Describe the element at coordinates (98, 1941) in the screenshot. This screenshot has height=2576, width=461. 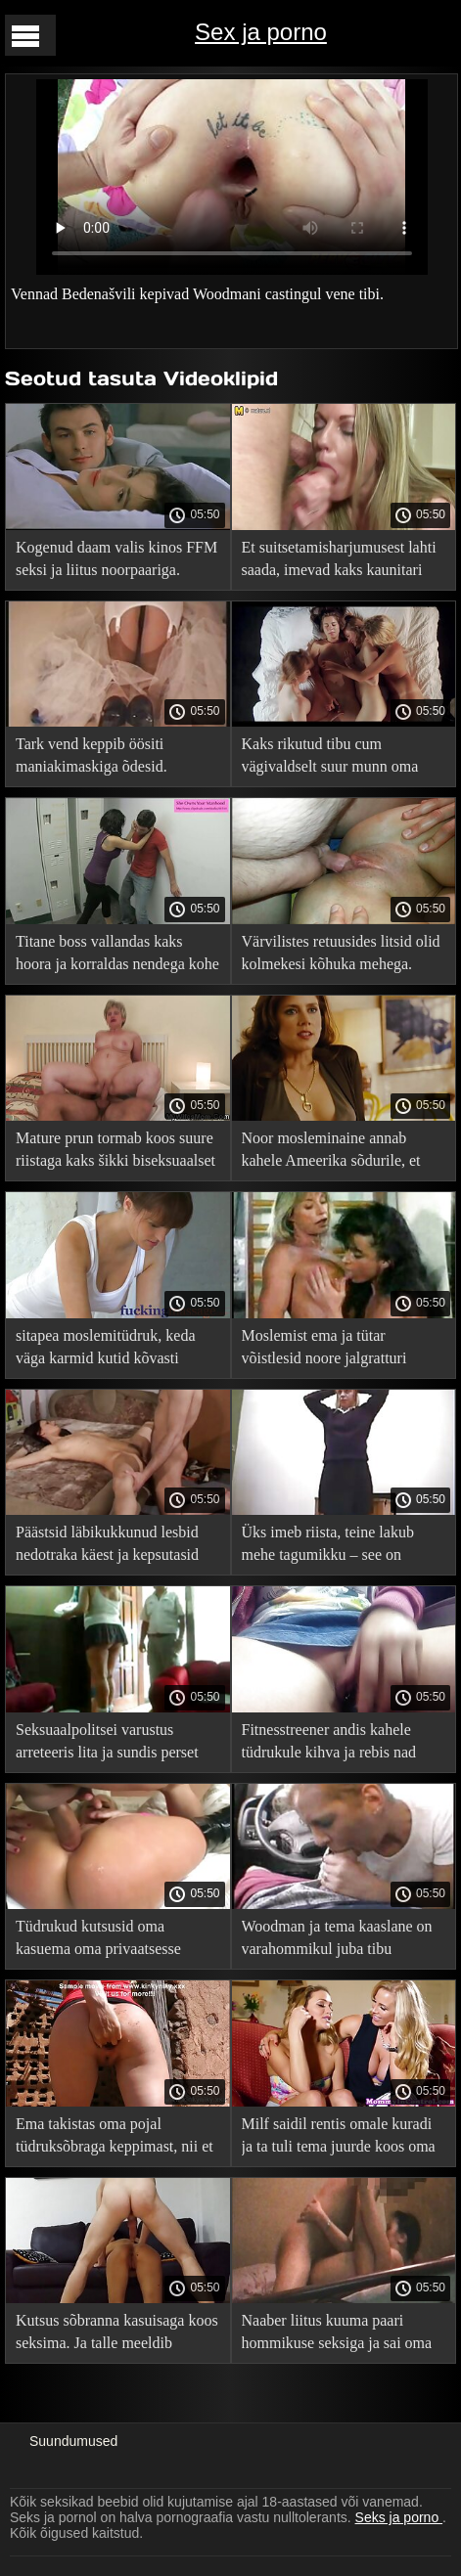
I see `Tüdrukud kutsusid oma kasuema oma privaatsesse lesbiklubisse ja tegid neile kaasa` at that location.